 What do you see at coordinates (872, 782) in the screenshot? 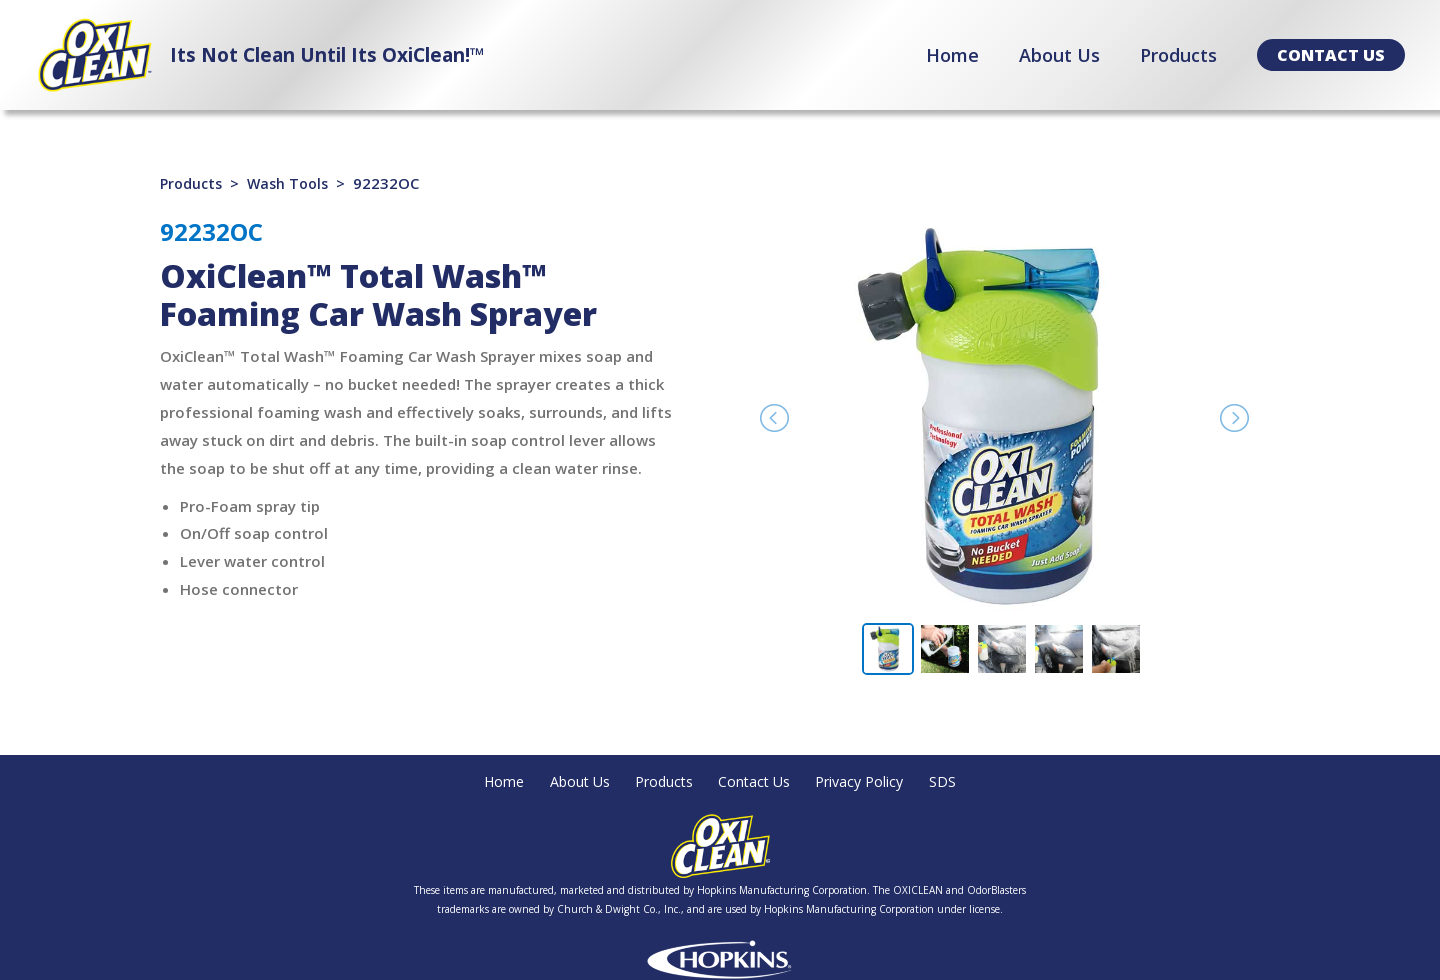
I see `Privacy Policy` at bounding box center [872, 782].